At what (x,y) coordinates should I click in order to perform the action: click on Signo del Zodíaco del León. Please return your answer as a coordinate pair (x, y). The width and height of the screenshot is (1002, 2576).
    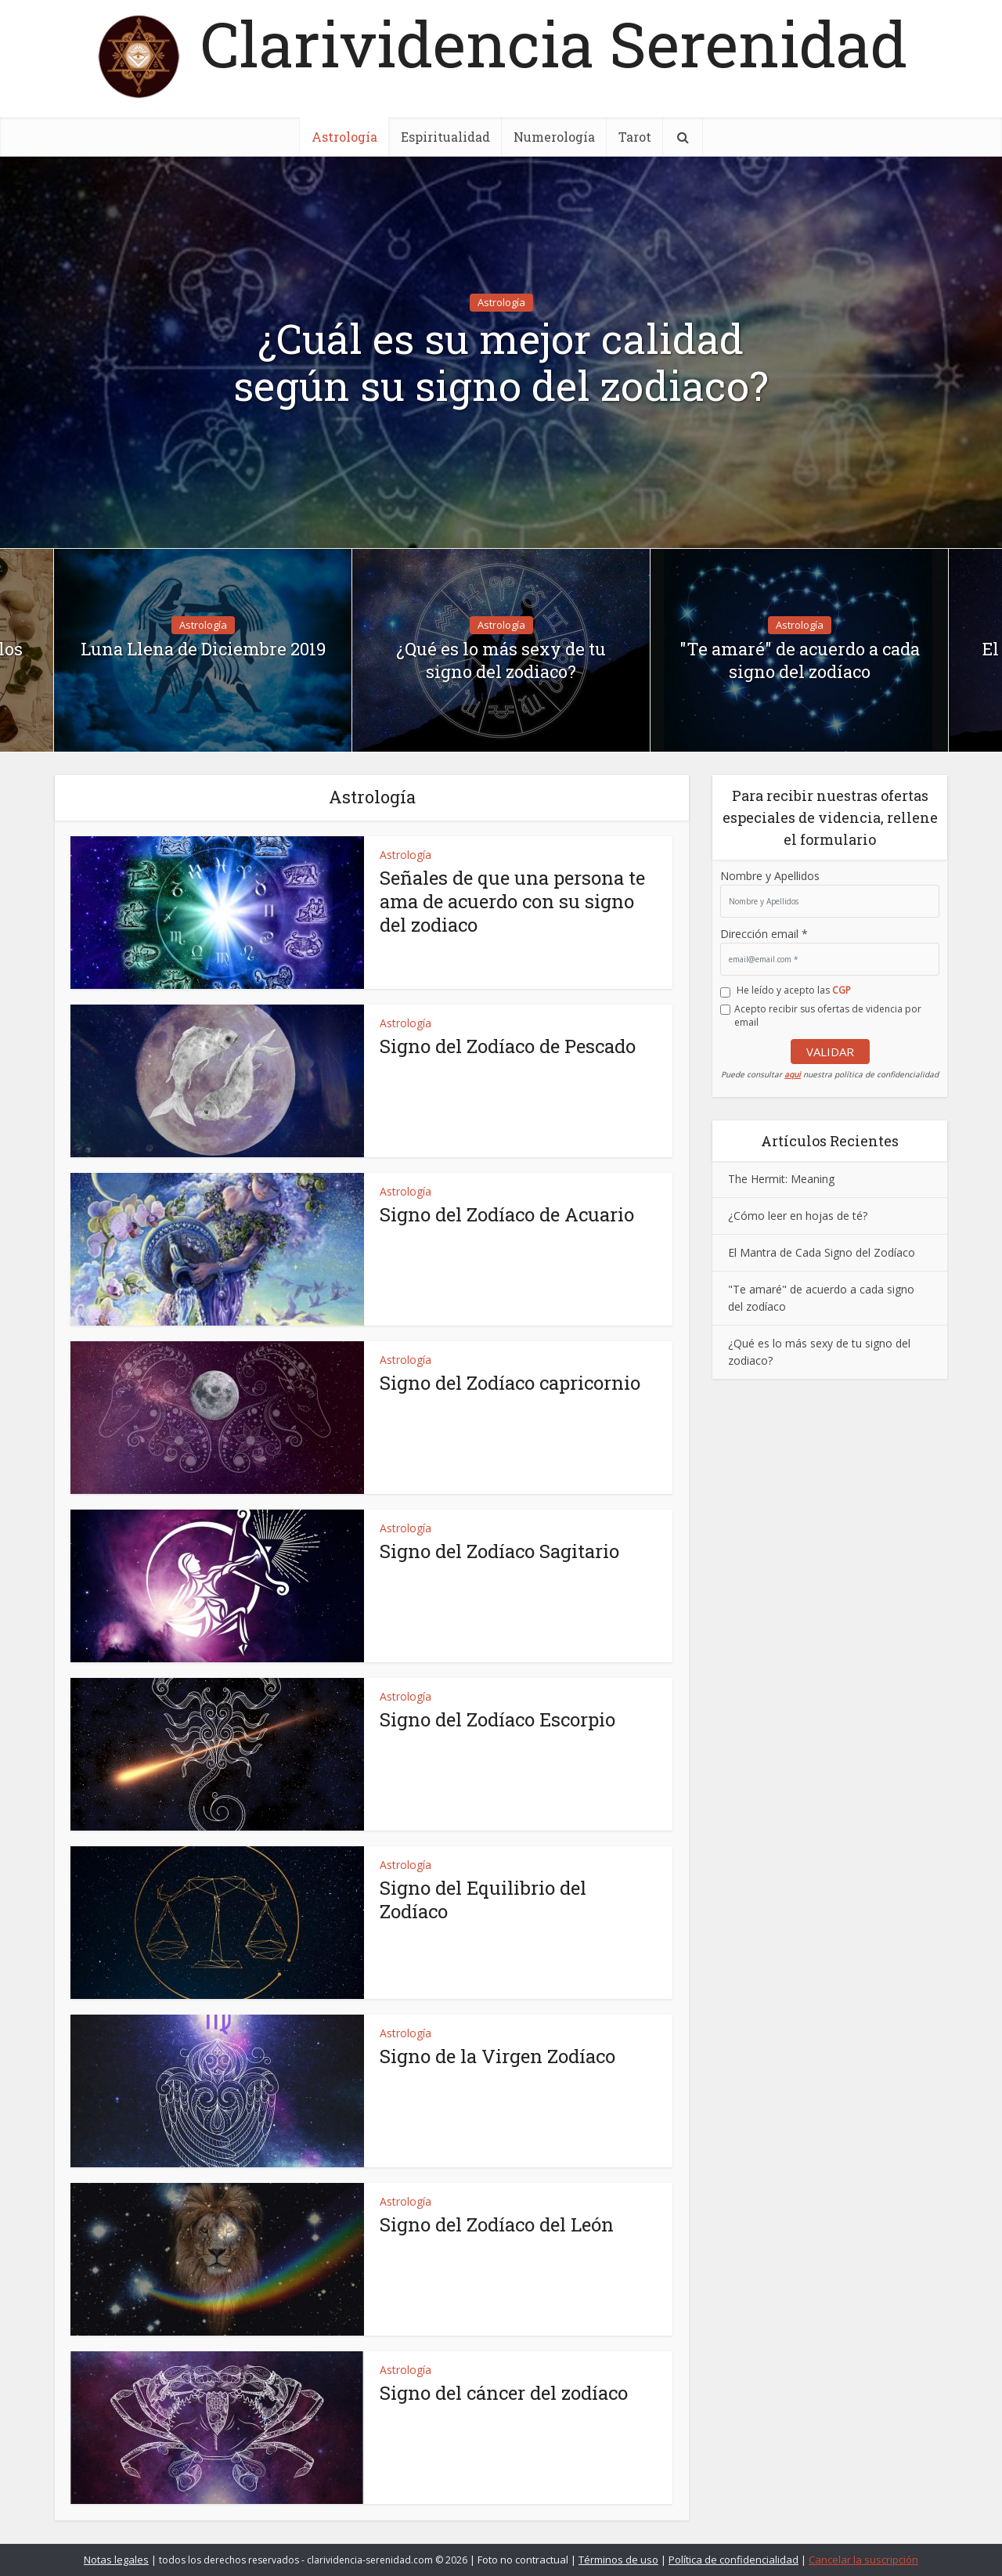
    Looking at the image, I should click on (497, 2224).